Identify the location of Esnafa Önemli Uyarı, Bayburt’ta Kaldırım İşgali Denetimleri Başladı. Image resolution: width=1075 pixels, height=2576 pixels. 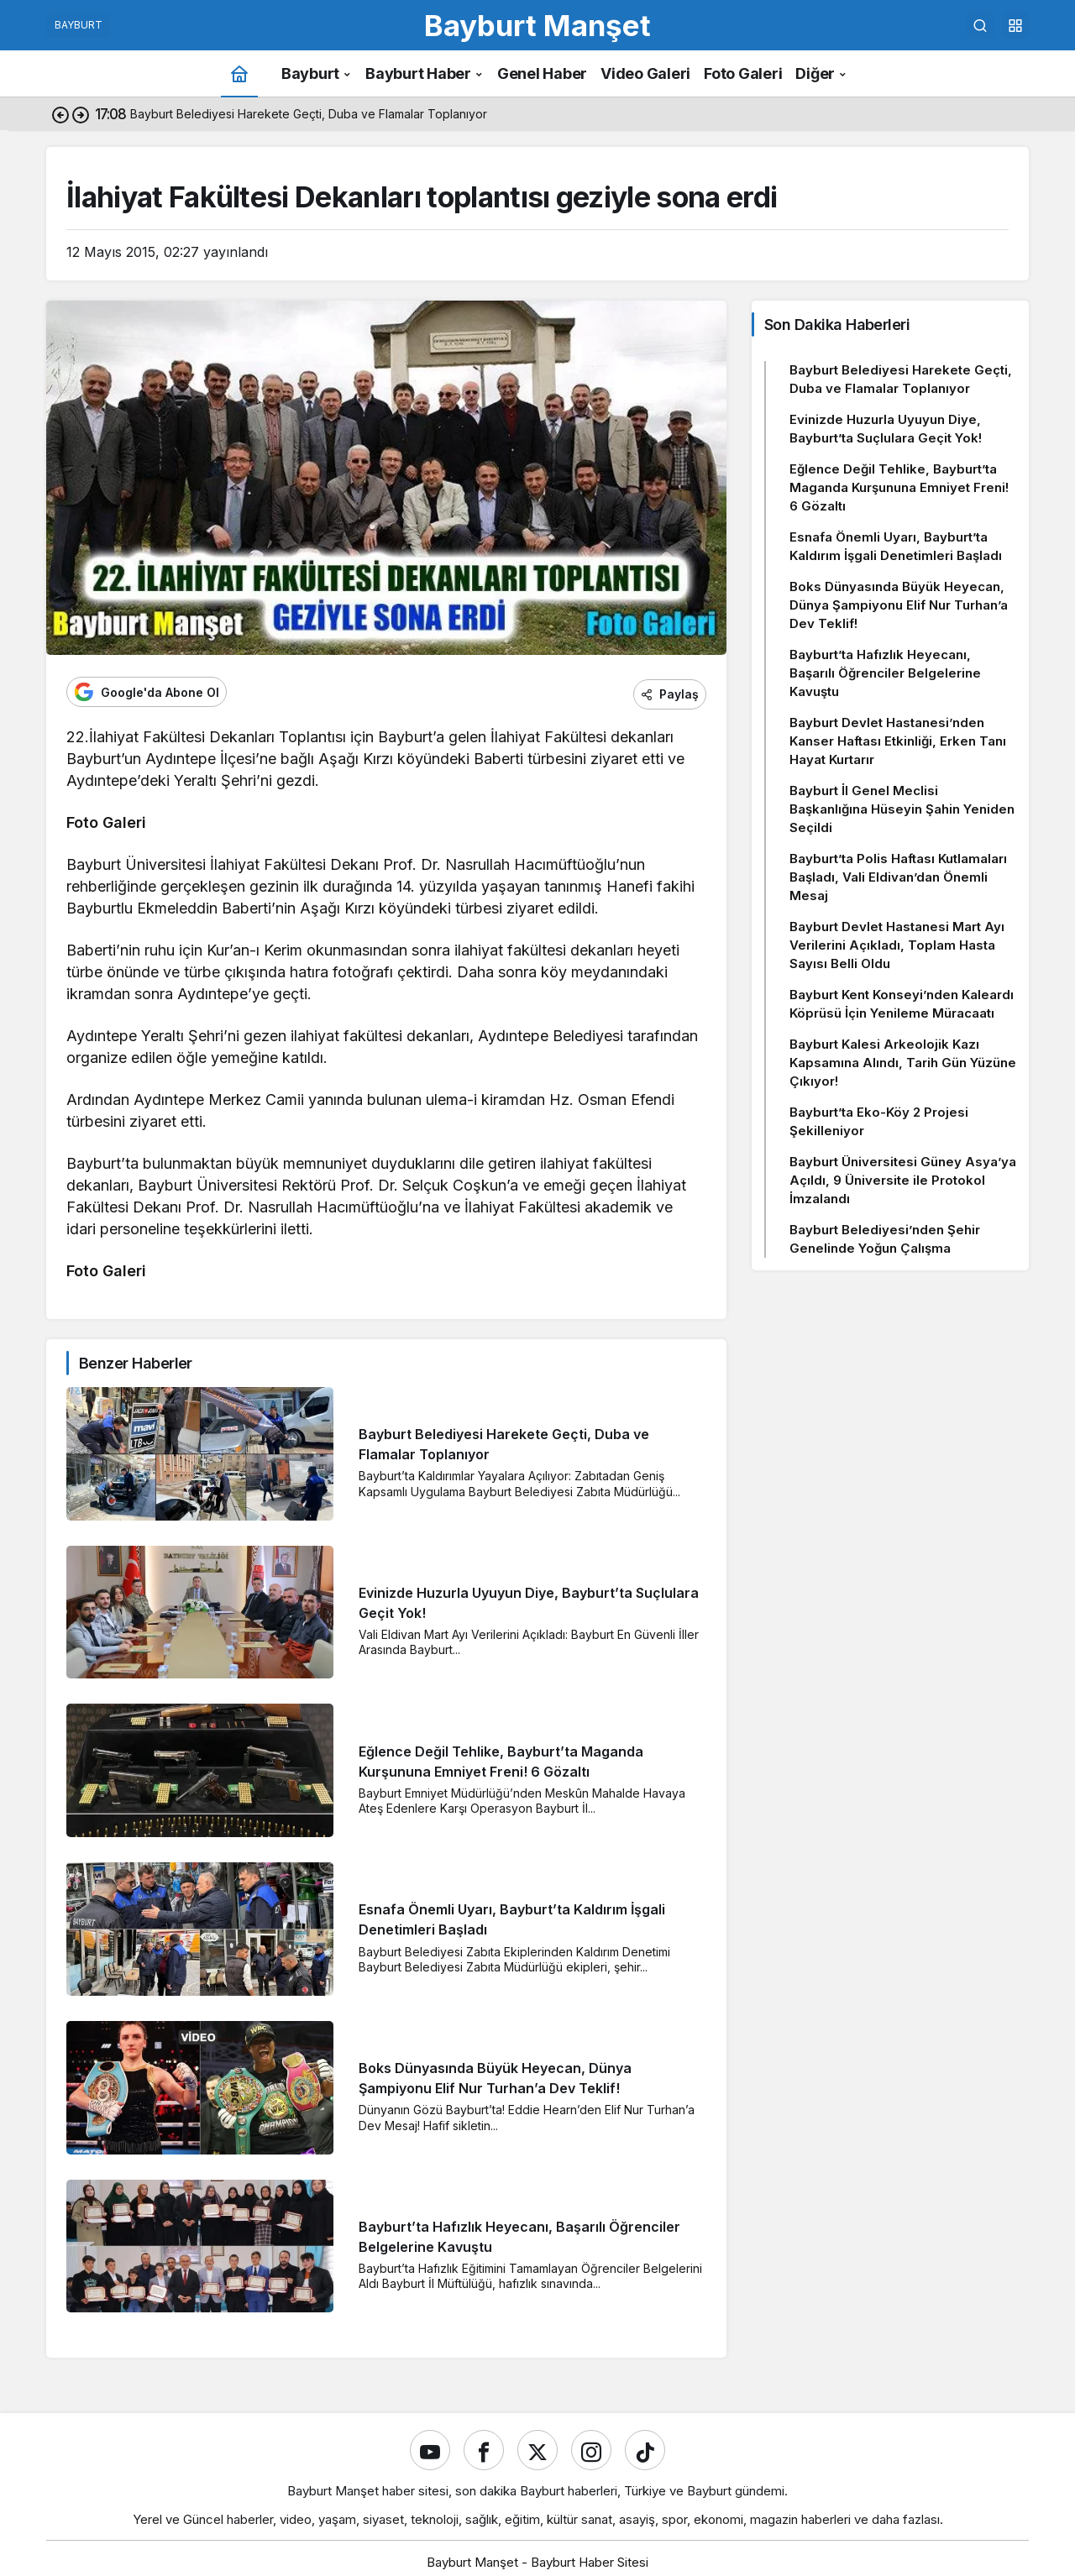
(895, 546).